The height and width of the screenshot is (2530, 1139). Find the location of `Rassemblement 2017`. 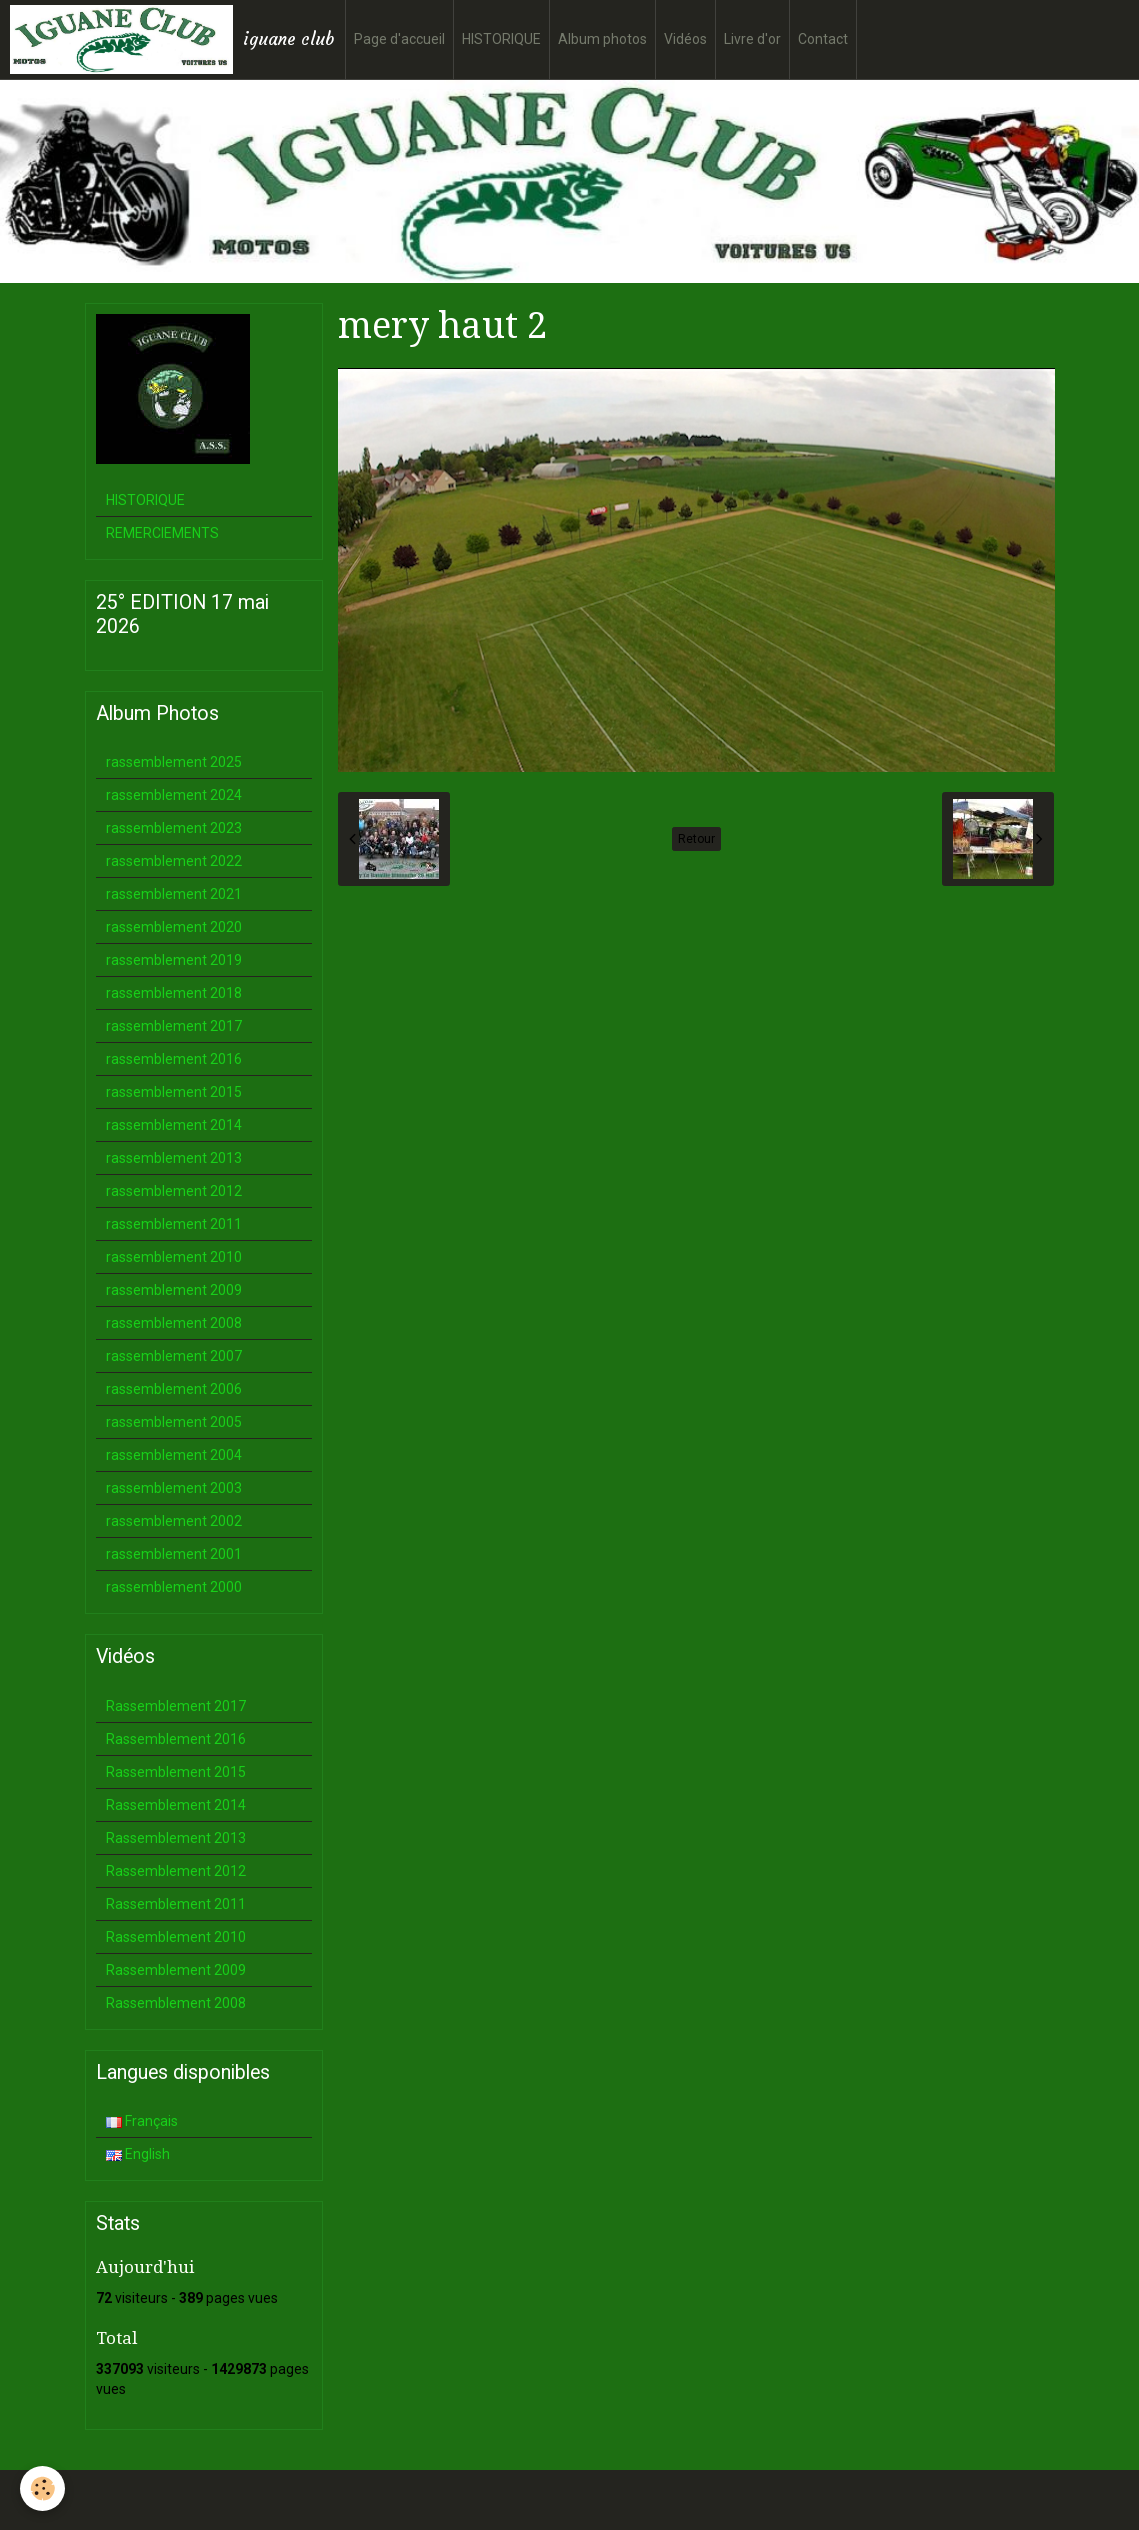

Rassemblement 2017 is located at coordinates (176, 1706).